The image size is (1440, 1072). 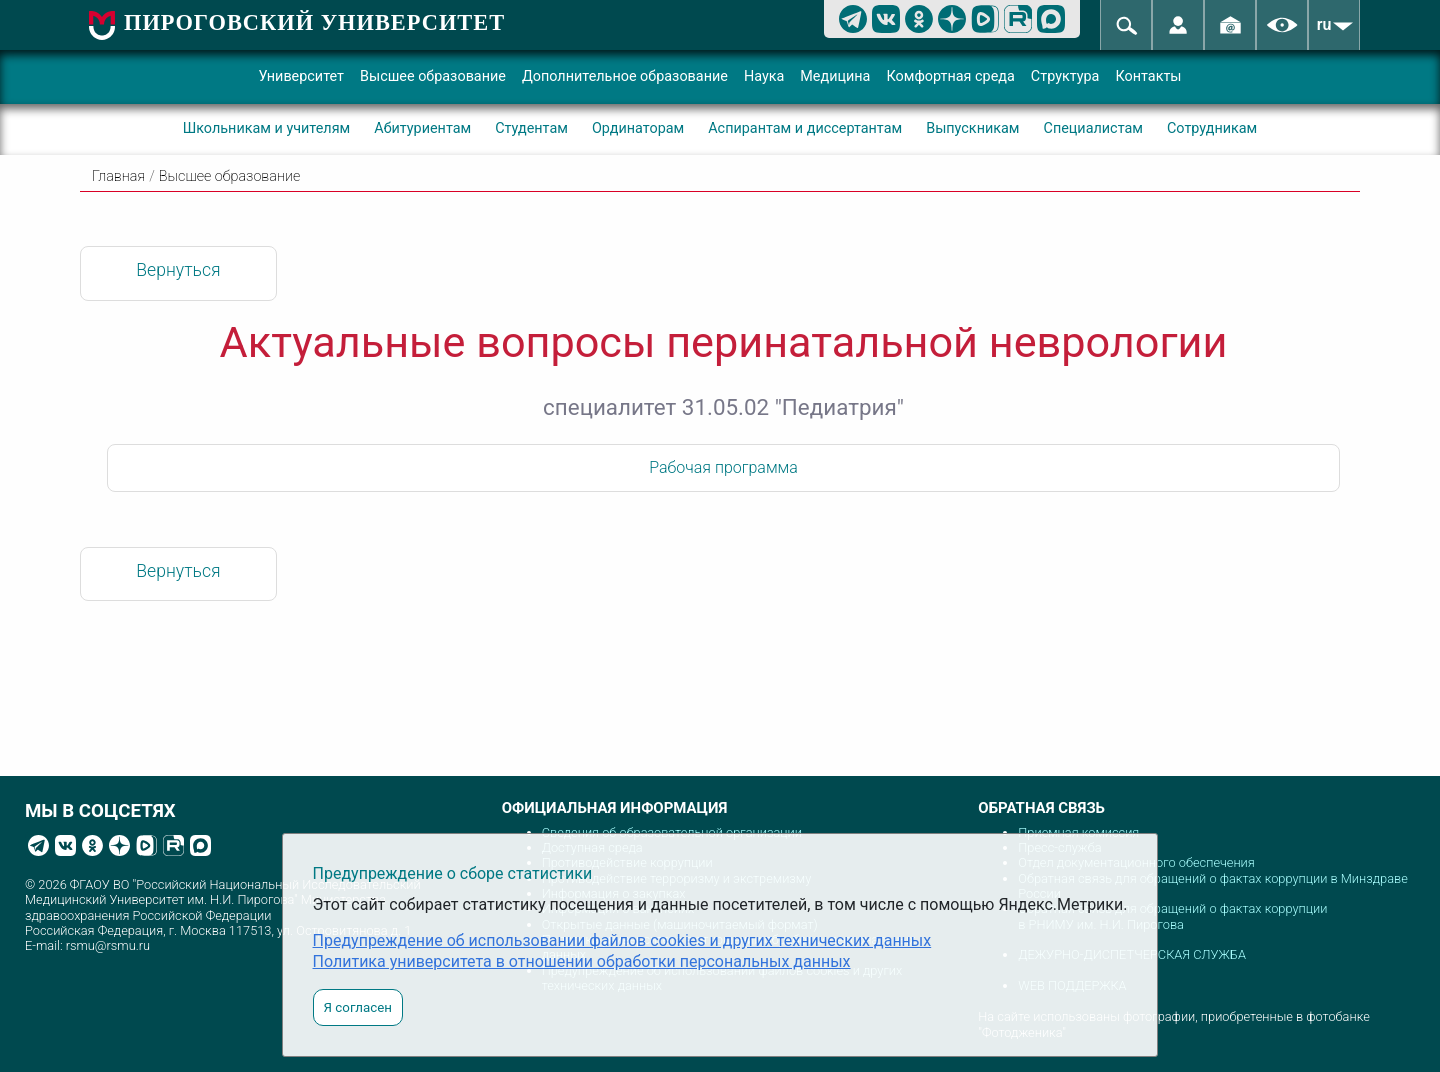 What do you see at coordinates (638, 128) in the screenshot?
I see `Ординаторам` at bounding box center [638, 128].